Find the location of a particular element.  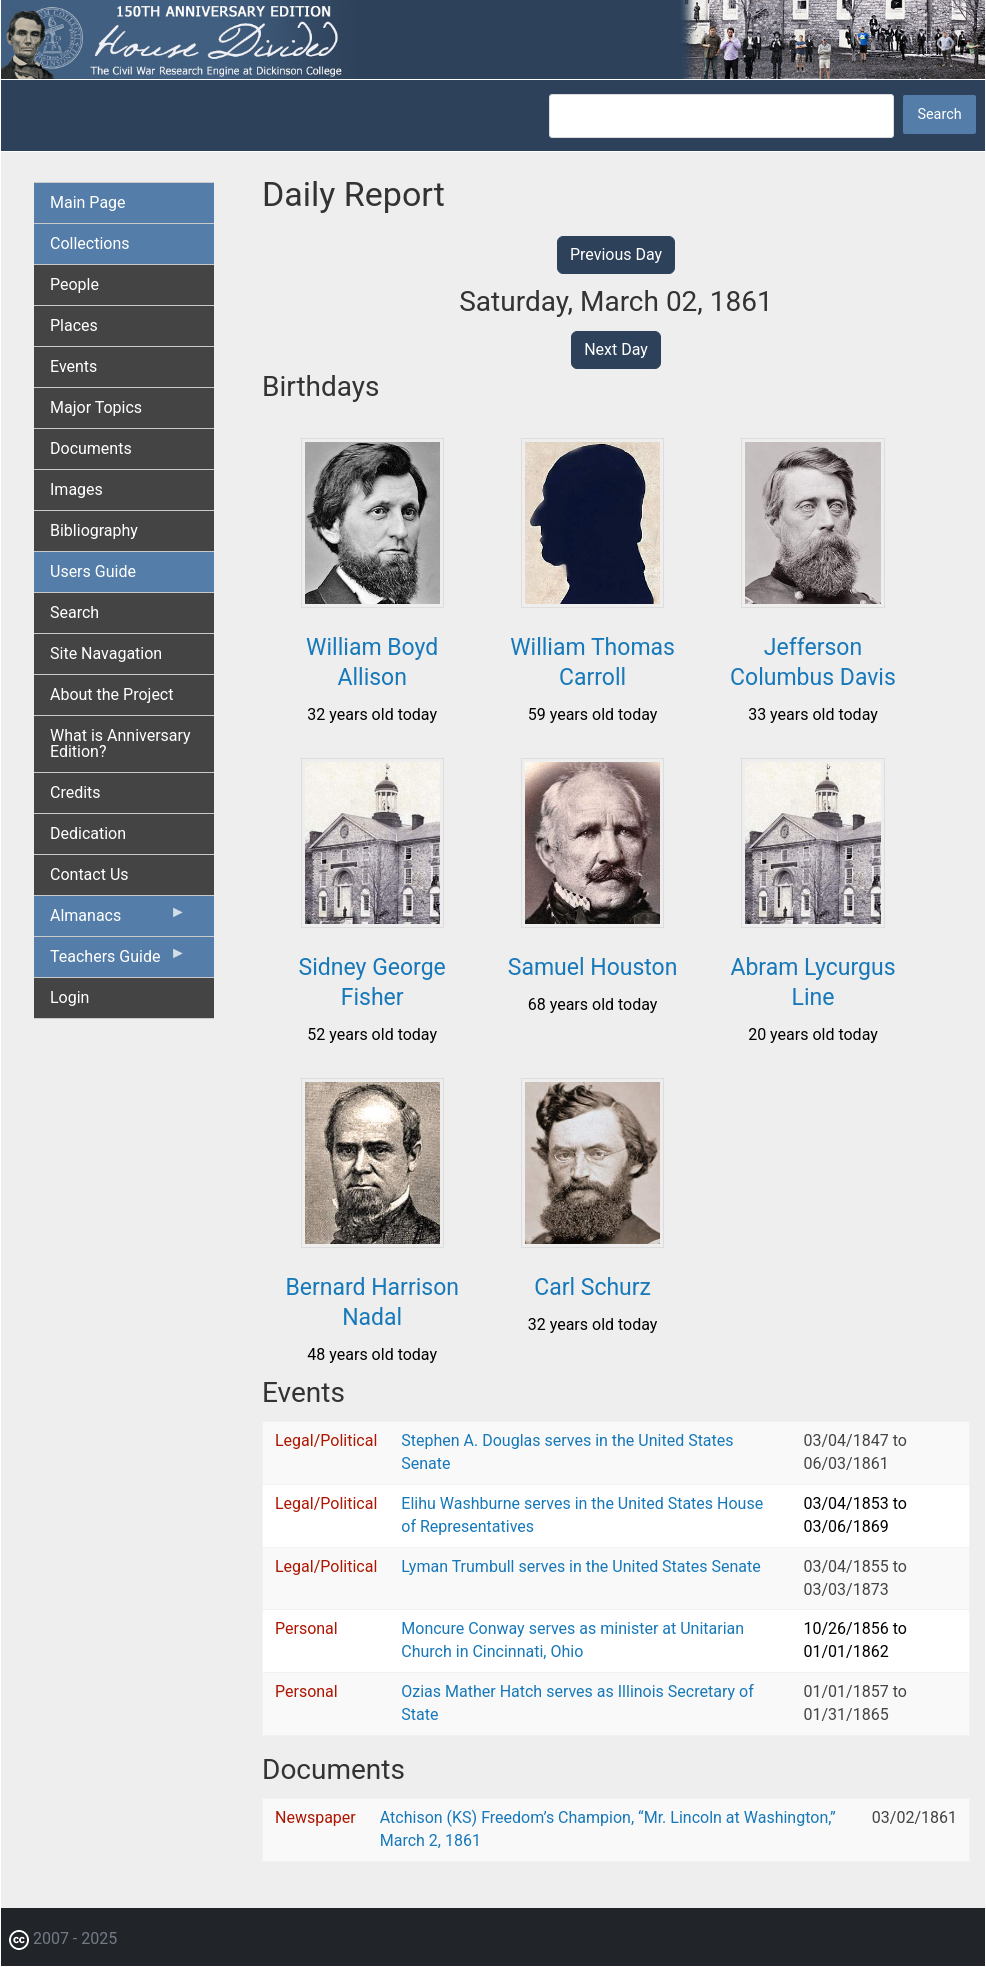

Lyman Trumbull serves in the United States Senate is located at coordinates (580, 1566).